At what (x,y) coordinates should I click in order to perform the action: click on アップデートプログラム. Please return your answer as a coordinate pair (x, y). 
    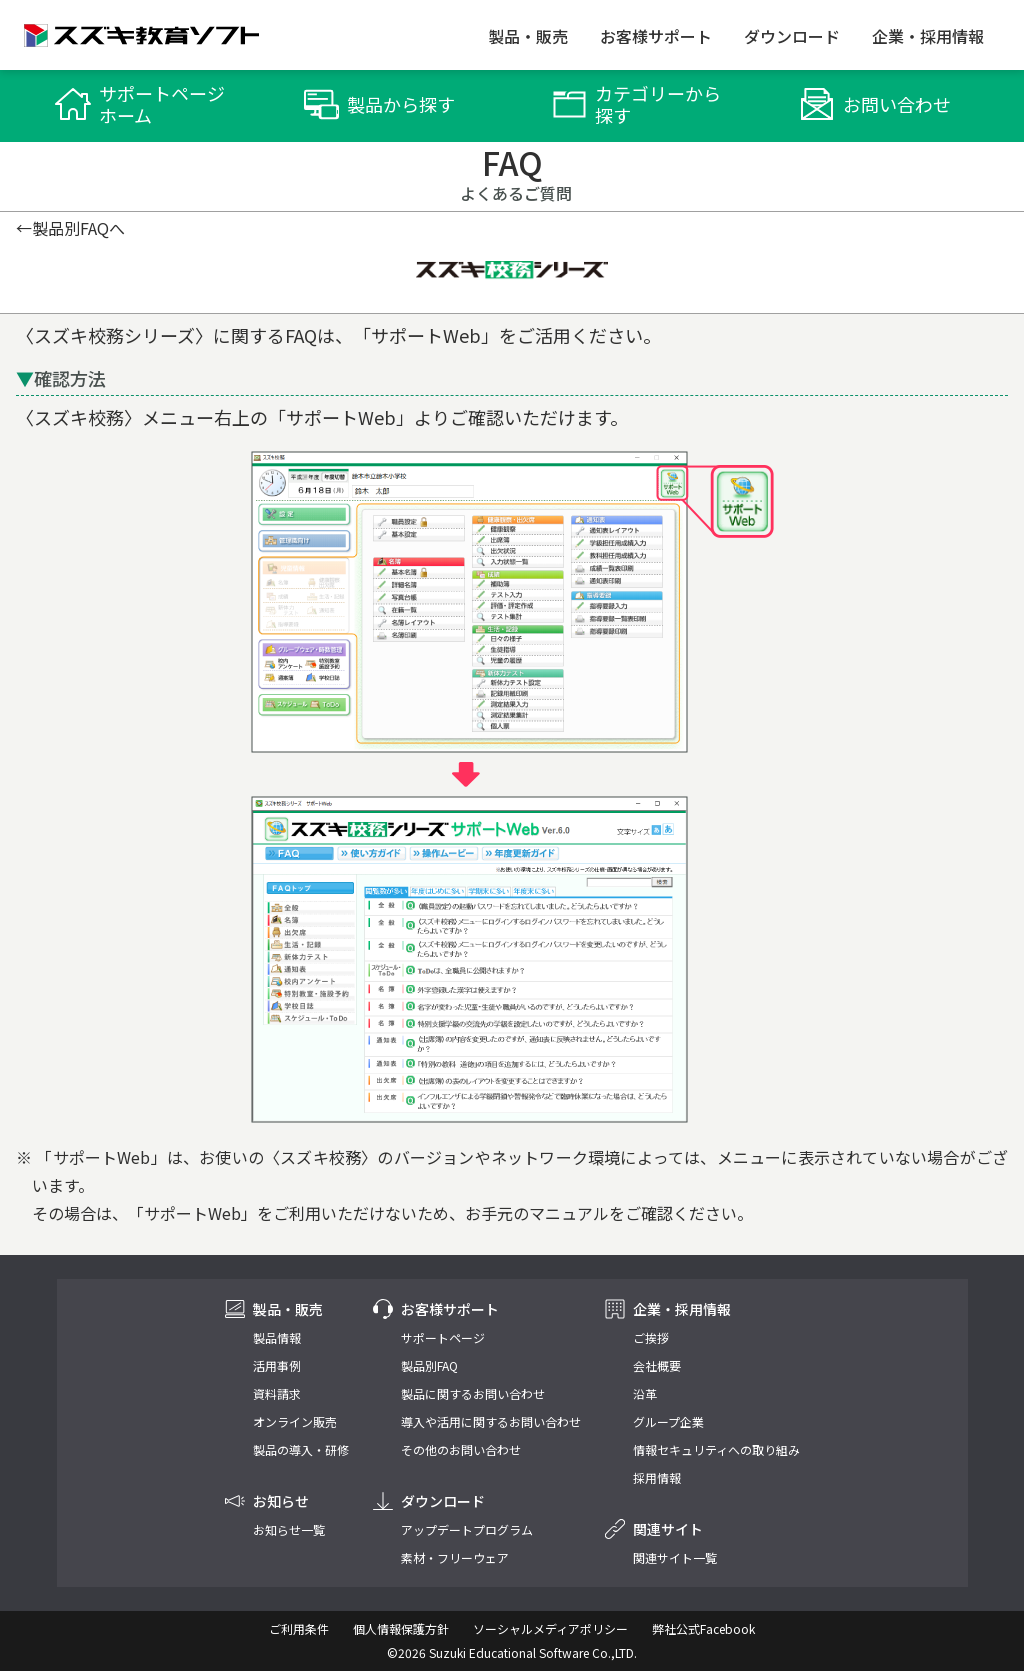
    Looking at the image, I should click on (467, 1529).